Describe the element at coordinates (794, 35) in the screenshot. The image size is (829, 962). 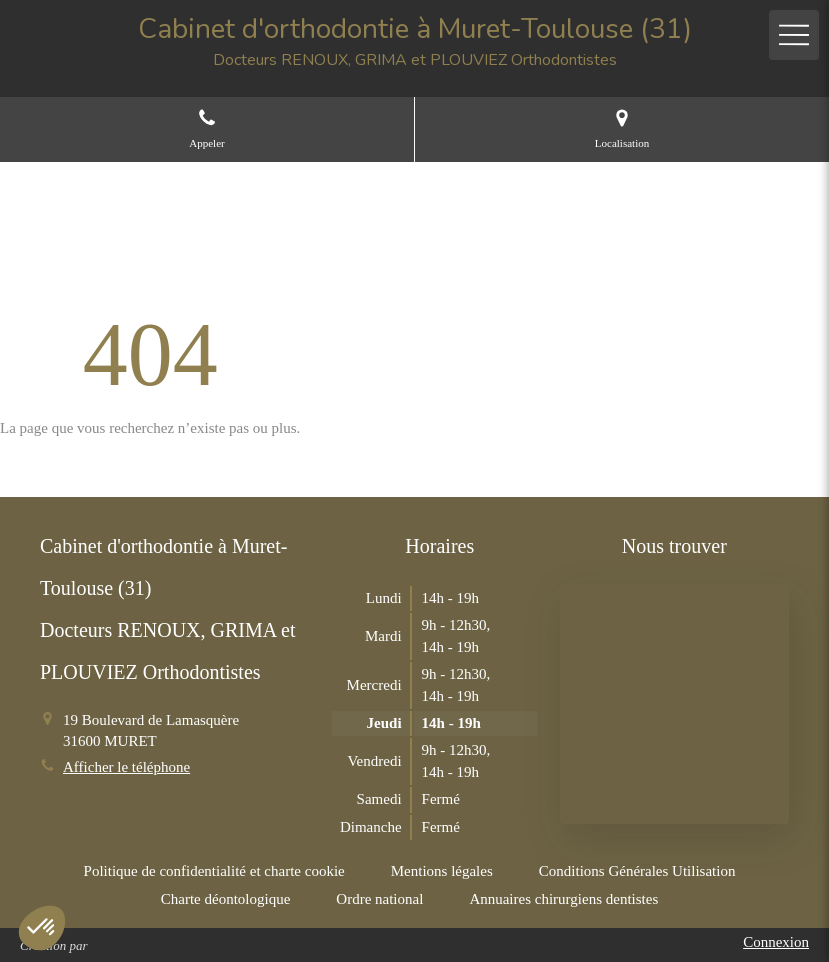
I see `[mobile-menu-button]` at that location.